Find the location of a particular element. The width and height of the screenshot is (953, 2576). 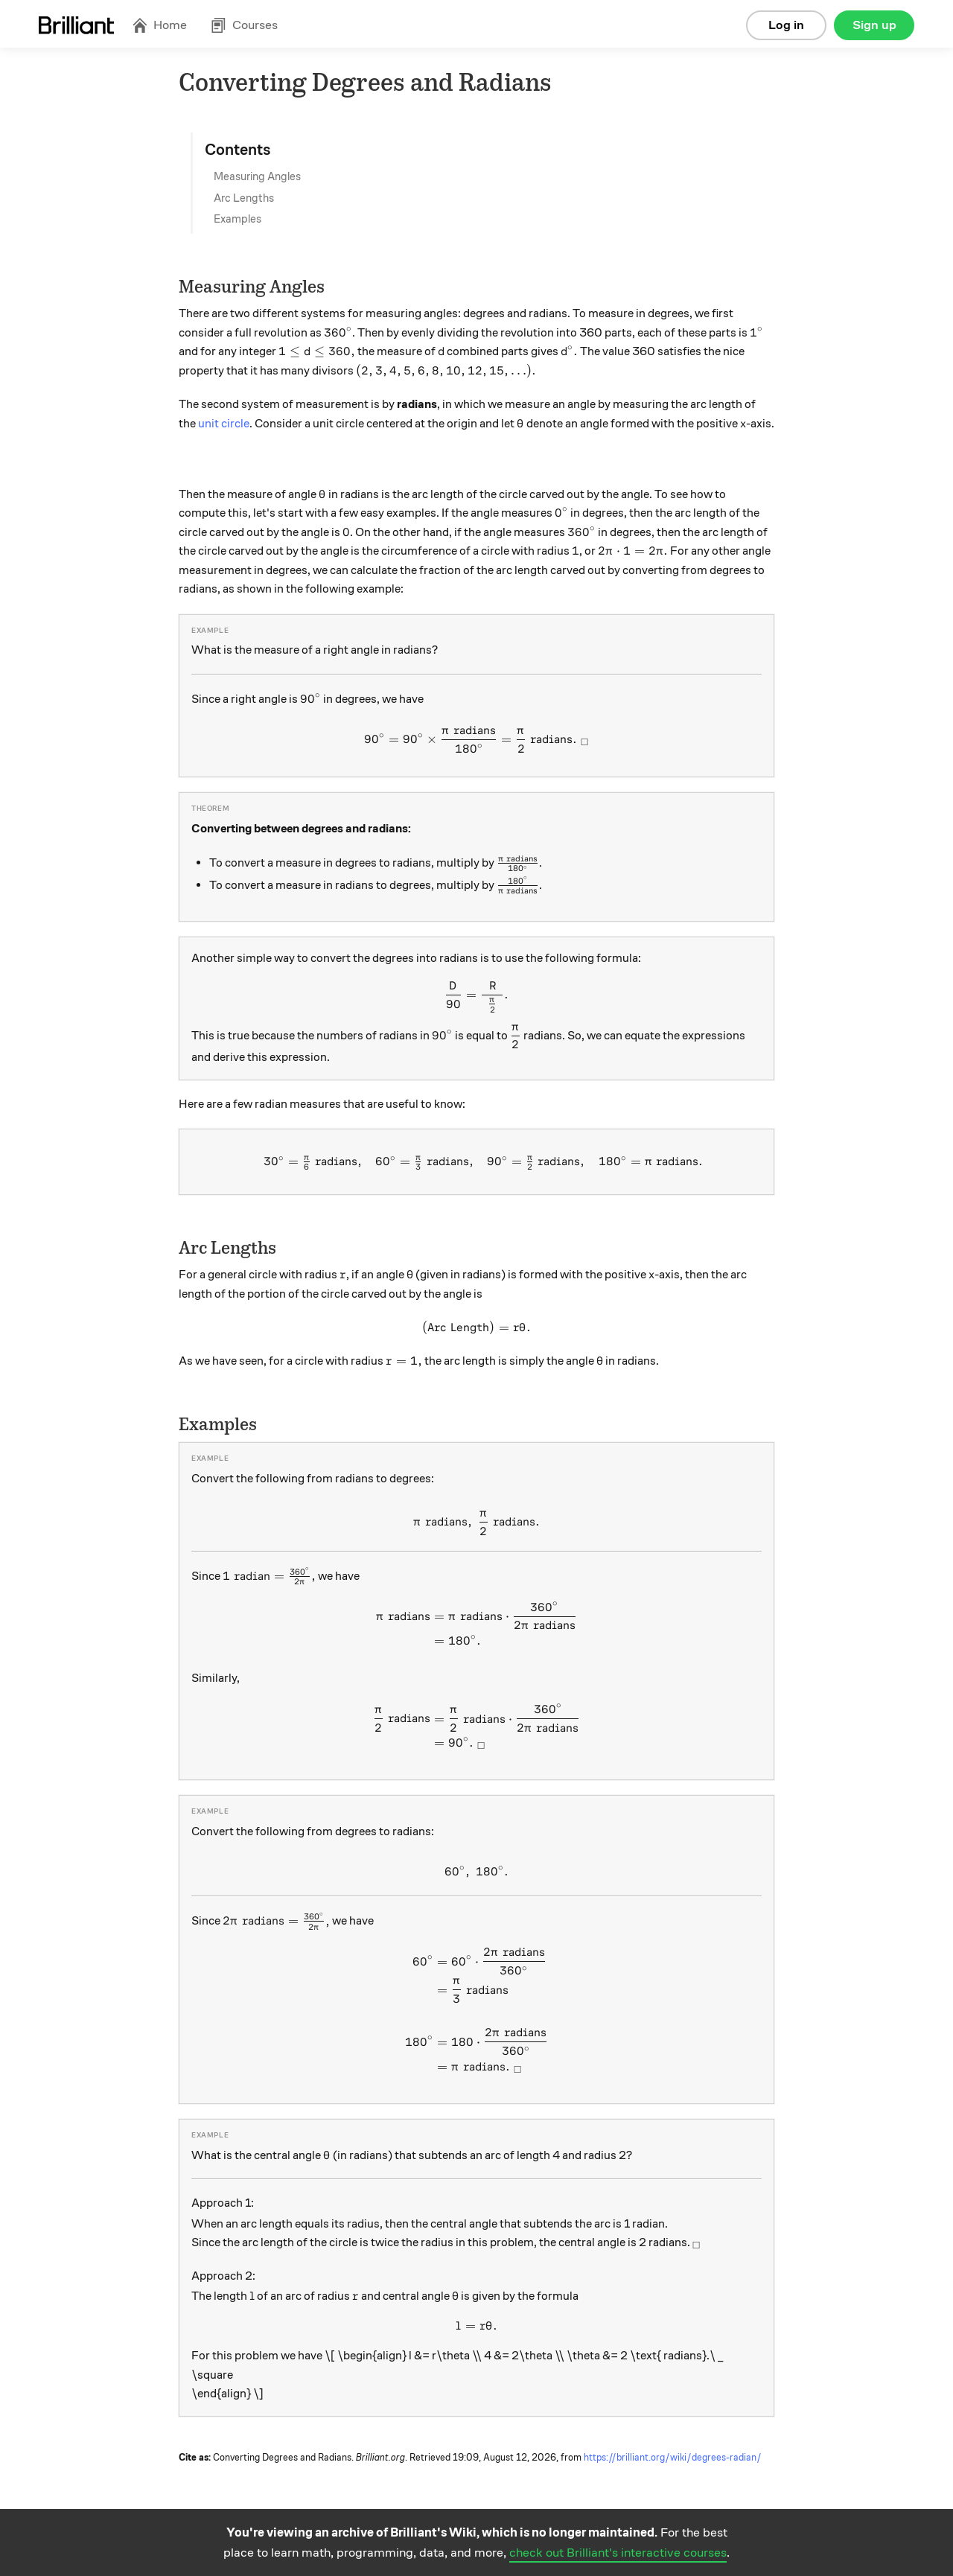

Examples is located at coordinates (237, 219).